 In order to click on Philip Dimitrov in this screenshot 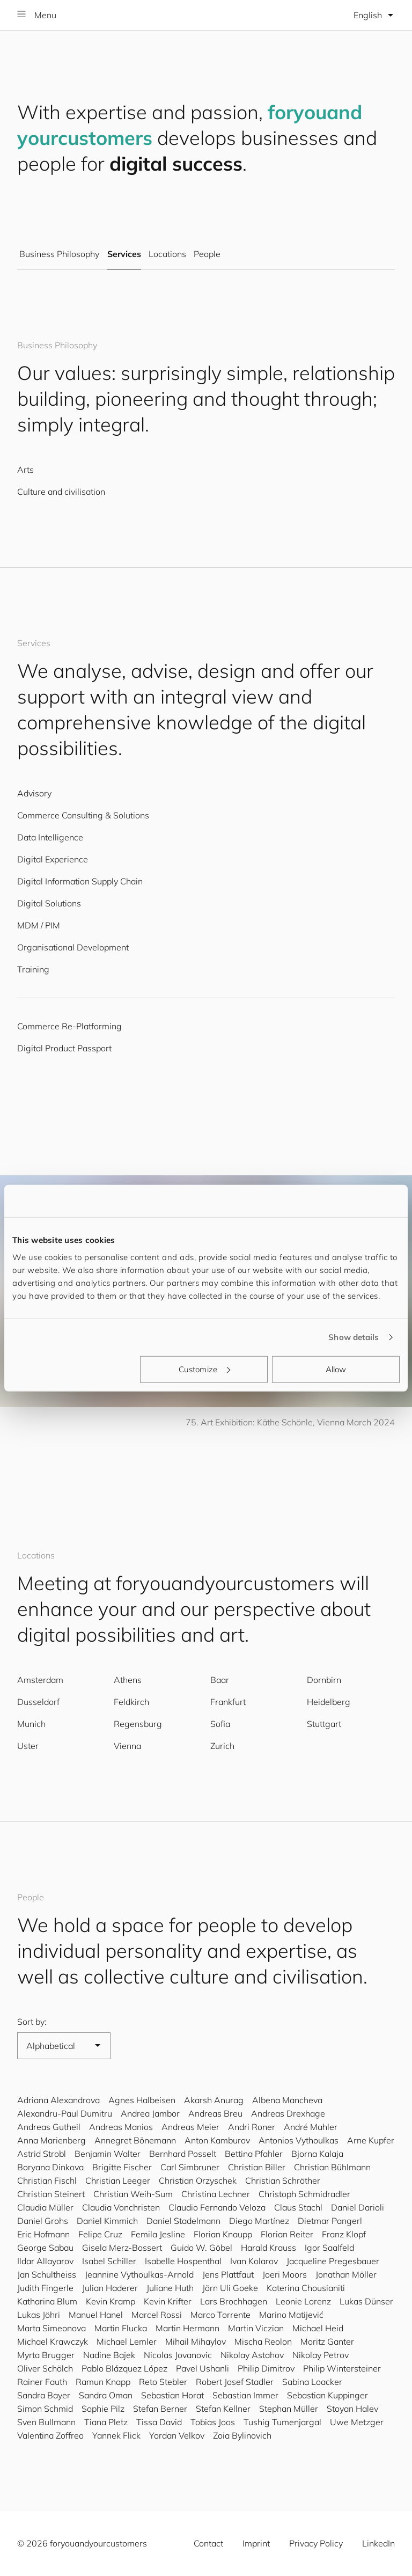, I will do `click(266, 2368)`.